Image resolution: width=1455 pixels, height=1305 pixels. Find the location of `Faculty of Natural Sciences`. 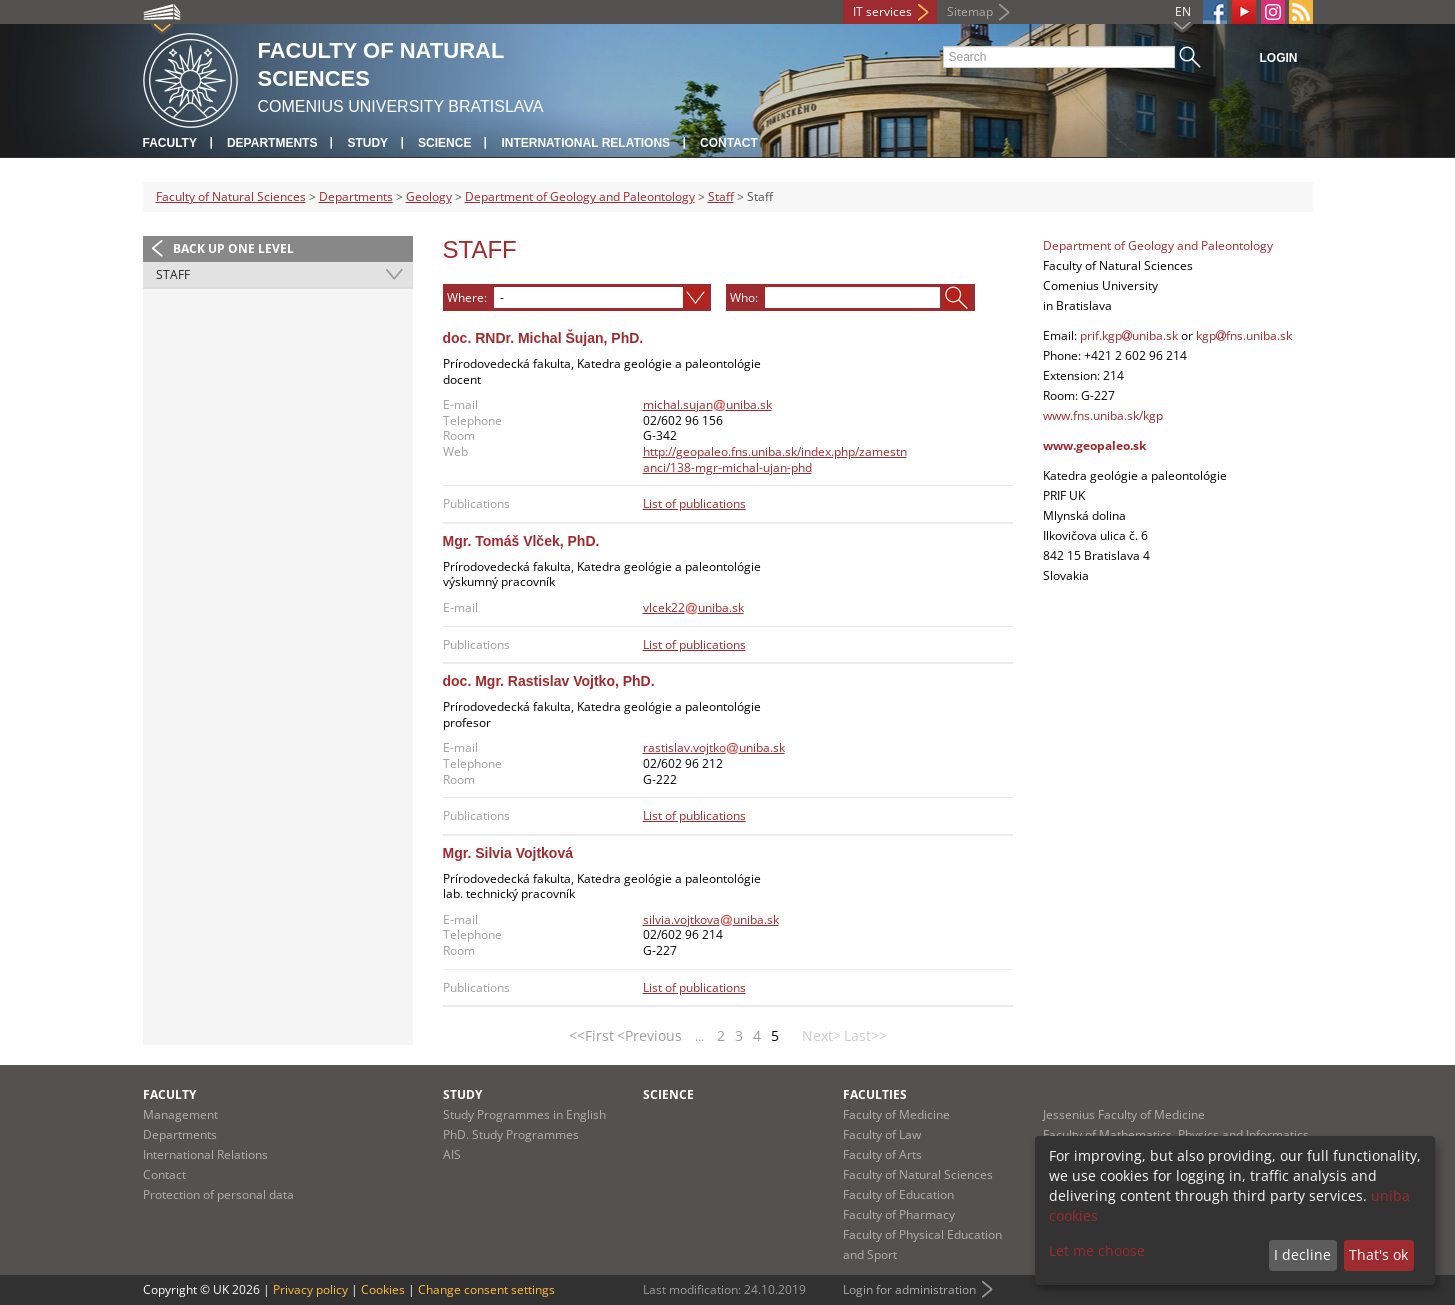

Faculty of Natural Sciences is located at coordinates (231, 196).